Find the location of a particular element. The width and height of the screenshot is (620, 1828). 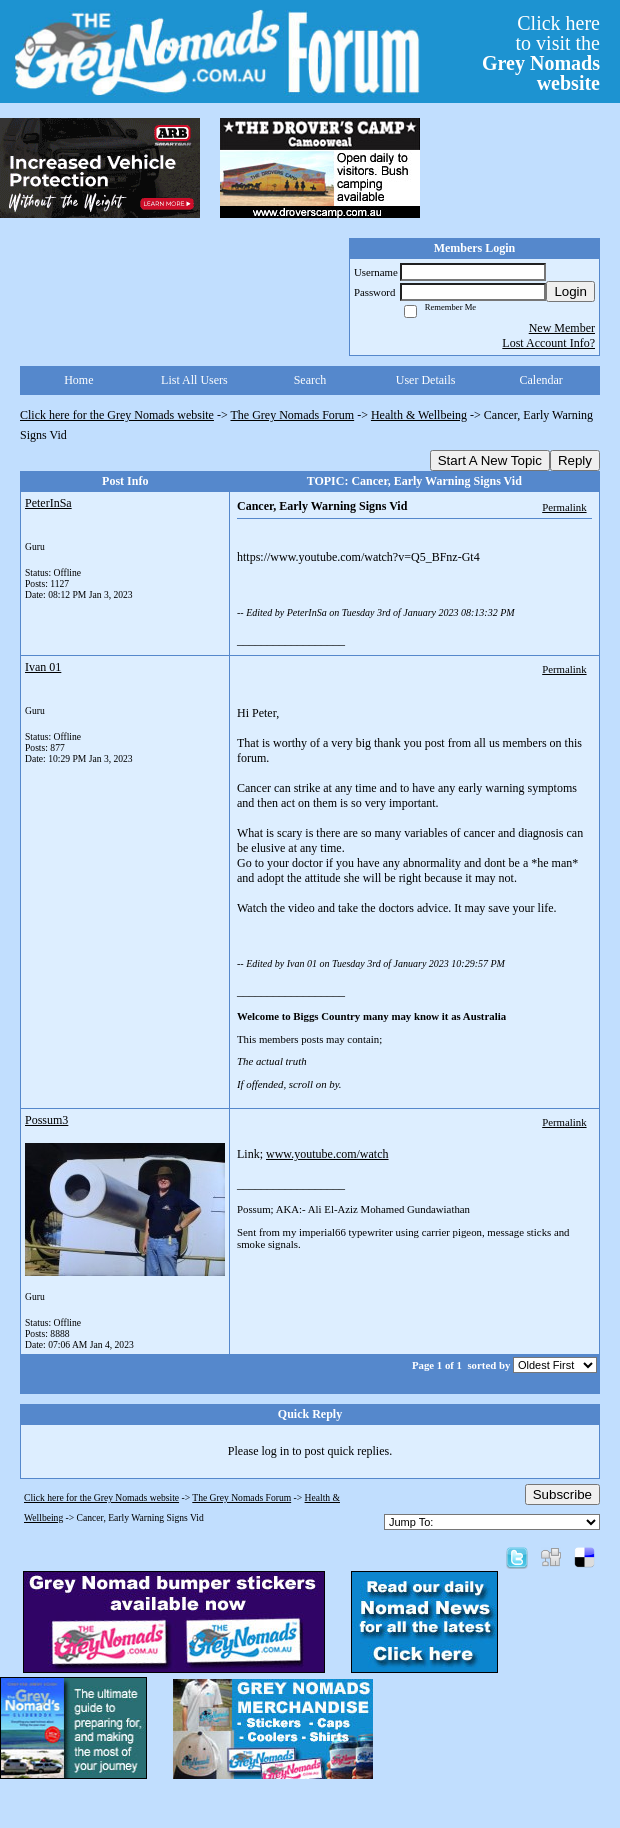

Subscribe is located at coordinates (562, 1494).